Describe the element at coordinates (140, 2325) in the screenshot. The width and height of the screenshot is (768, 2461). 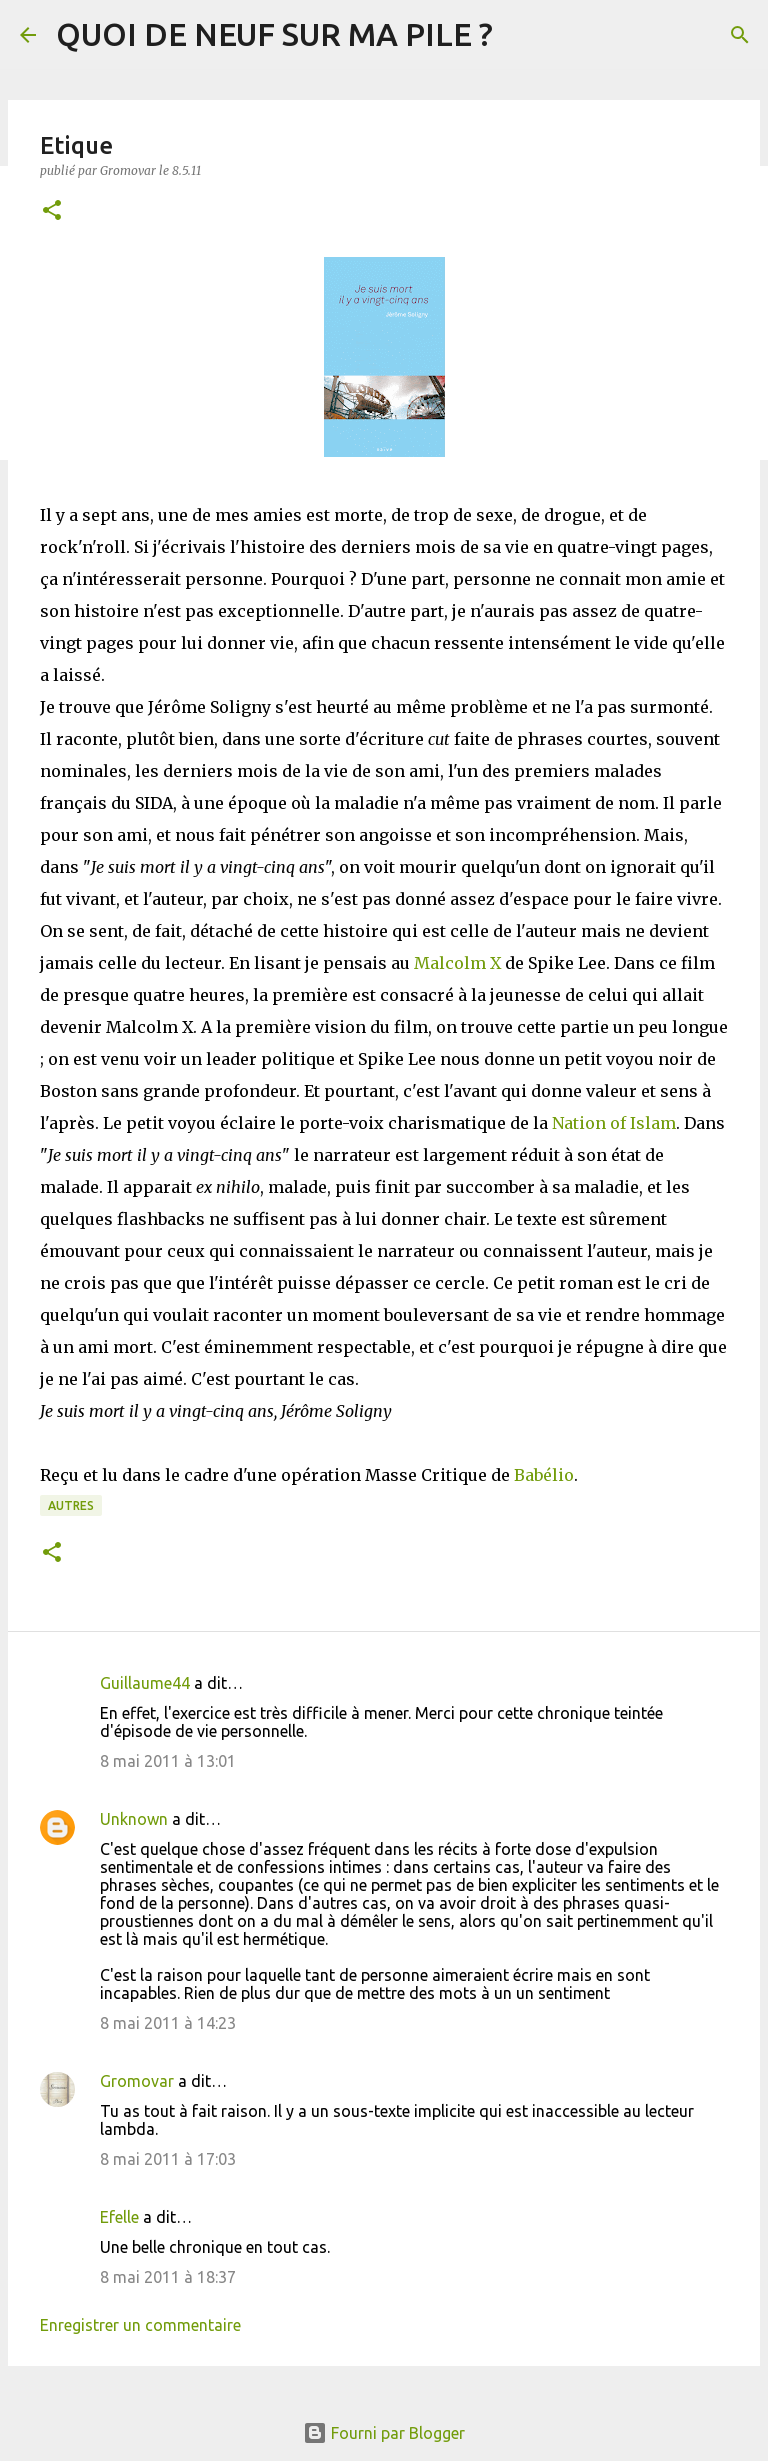
I see `Enregistrer un commentaire` at that location.